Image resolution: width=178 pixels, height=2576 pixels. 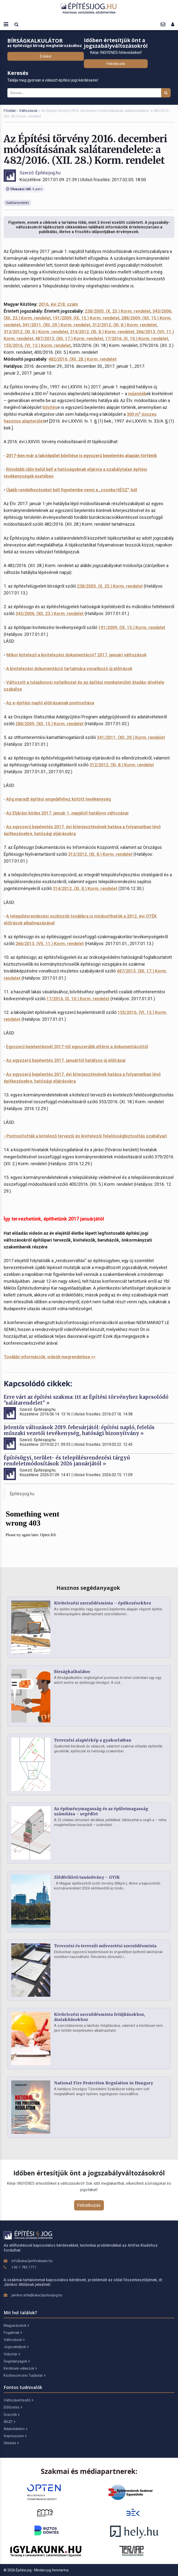 I want to click on Közbeszerzési Tudástár, so click(x=24, y=2375).